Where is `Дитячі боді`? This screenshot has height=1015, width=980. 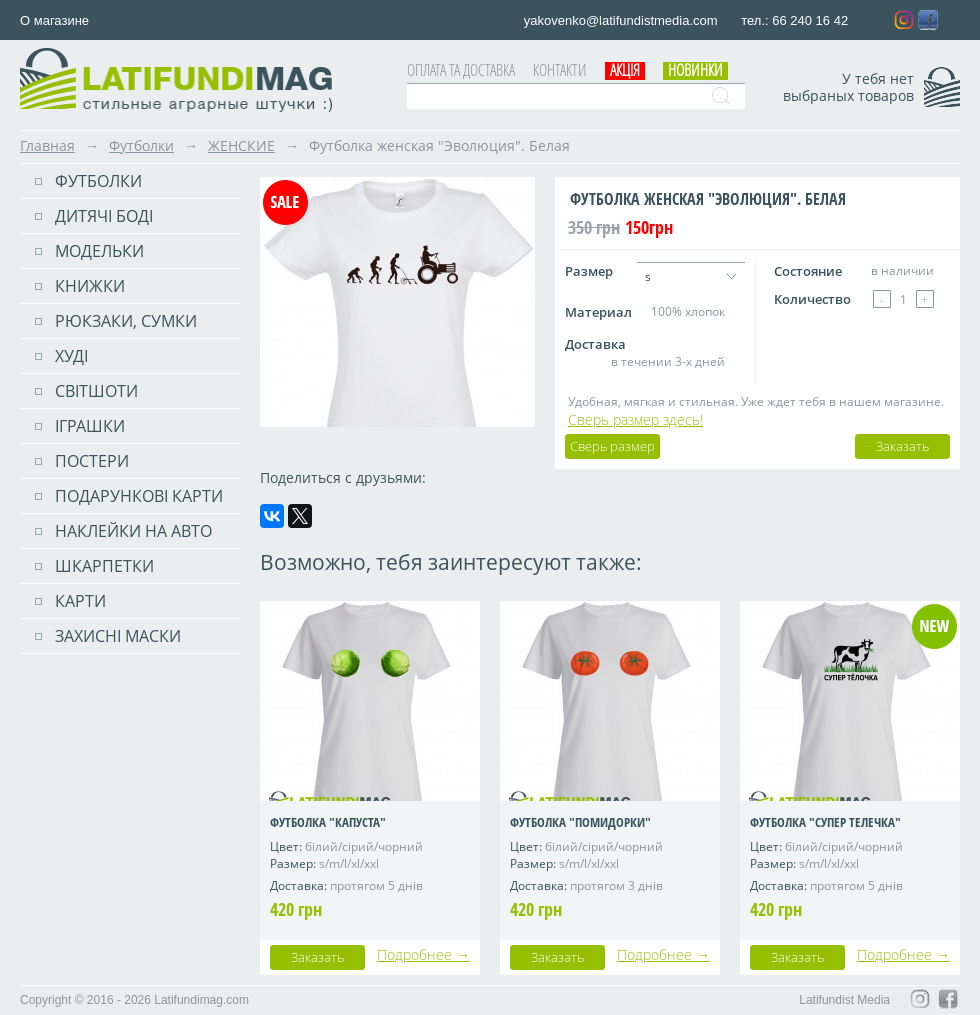 Дитячі боді is located at coordinates (104, 216).